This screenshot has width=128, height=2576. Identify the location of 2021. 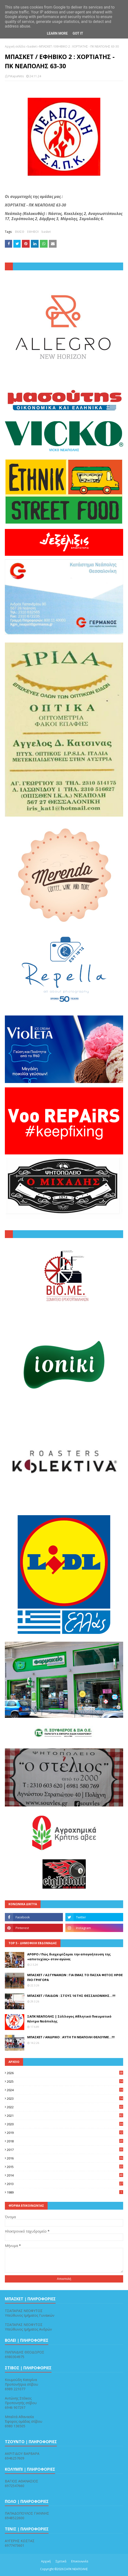
(65, 2115).